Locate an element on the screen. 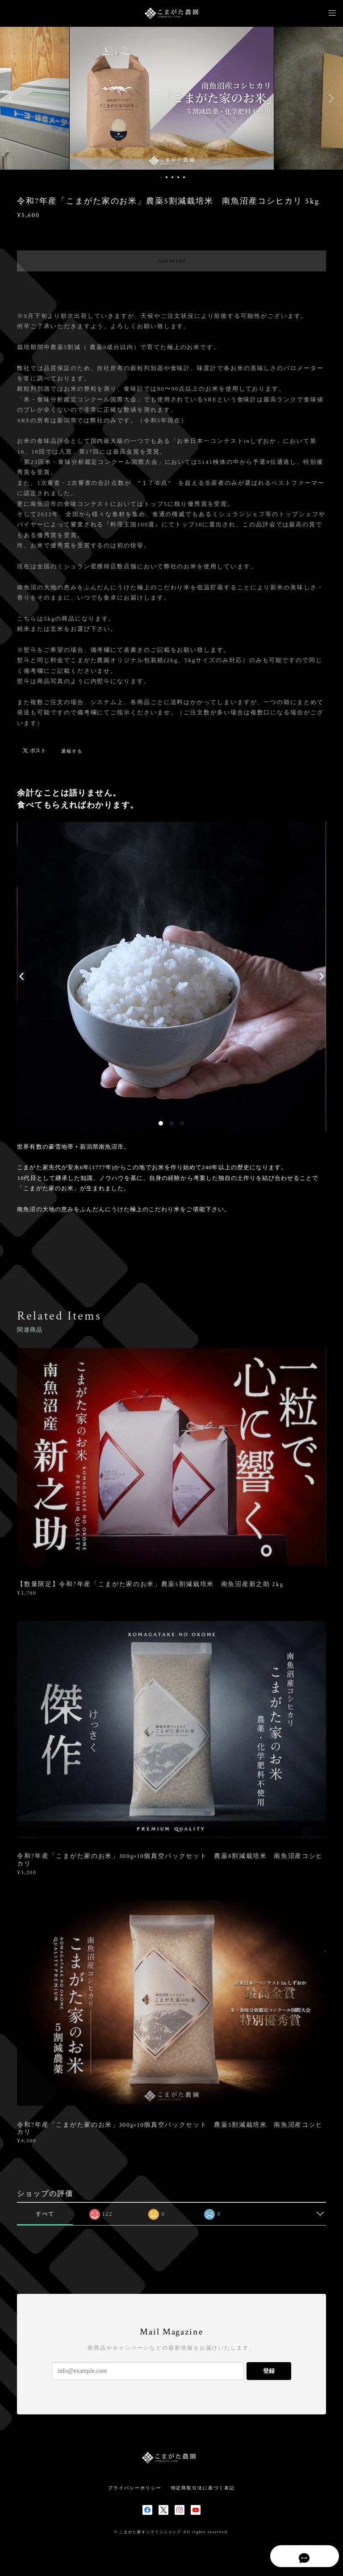  通報する is located at coordinates (72, 751).